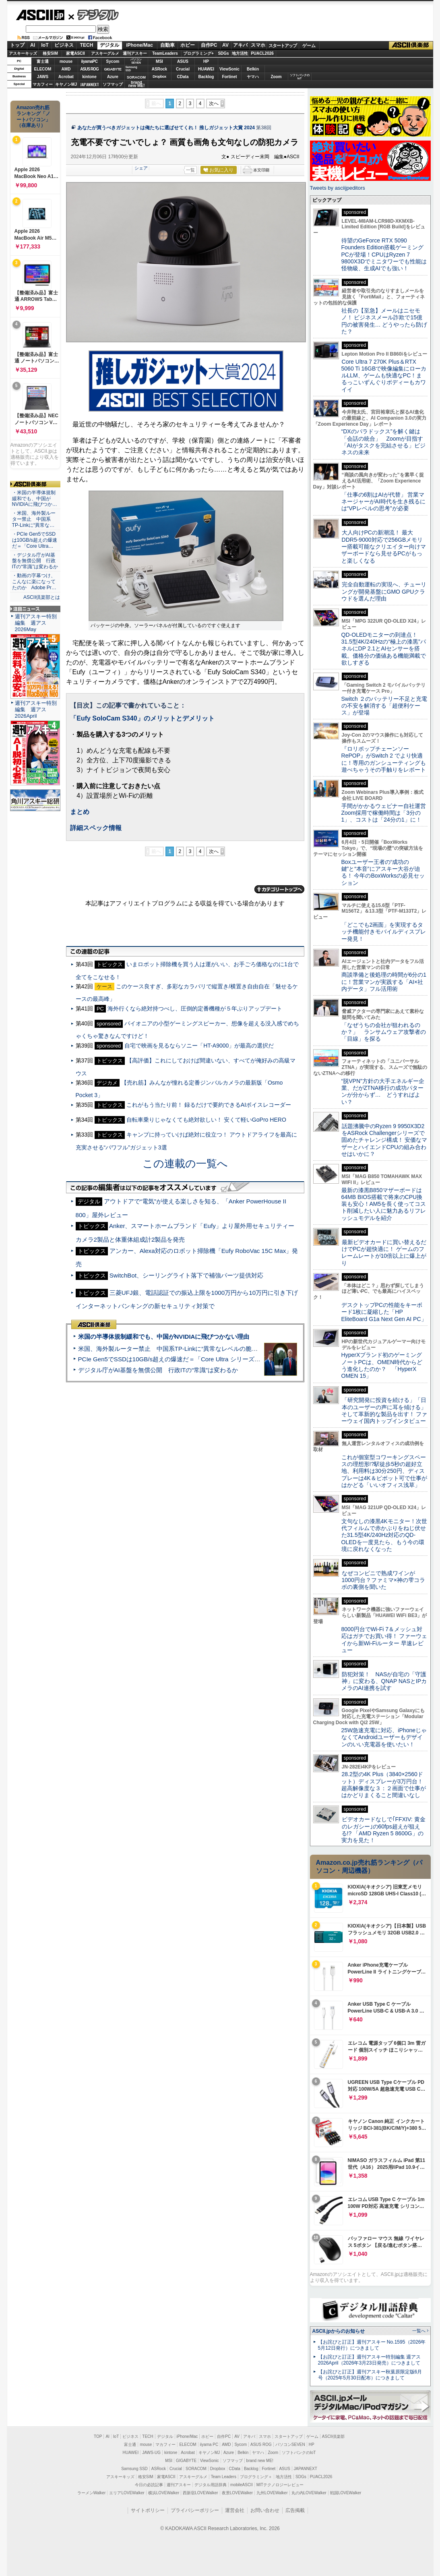  Describe the element at coordinates (384, 254) in the screenshot. I see `待望のGeForce RTX 5090 Founders Edition搭載ゲーミングPCが登場！CPUはRyzen 7 9800X3Dでミニタワーでも性能は怪物級、生成AIでも強い！` at that location.